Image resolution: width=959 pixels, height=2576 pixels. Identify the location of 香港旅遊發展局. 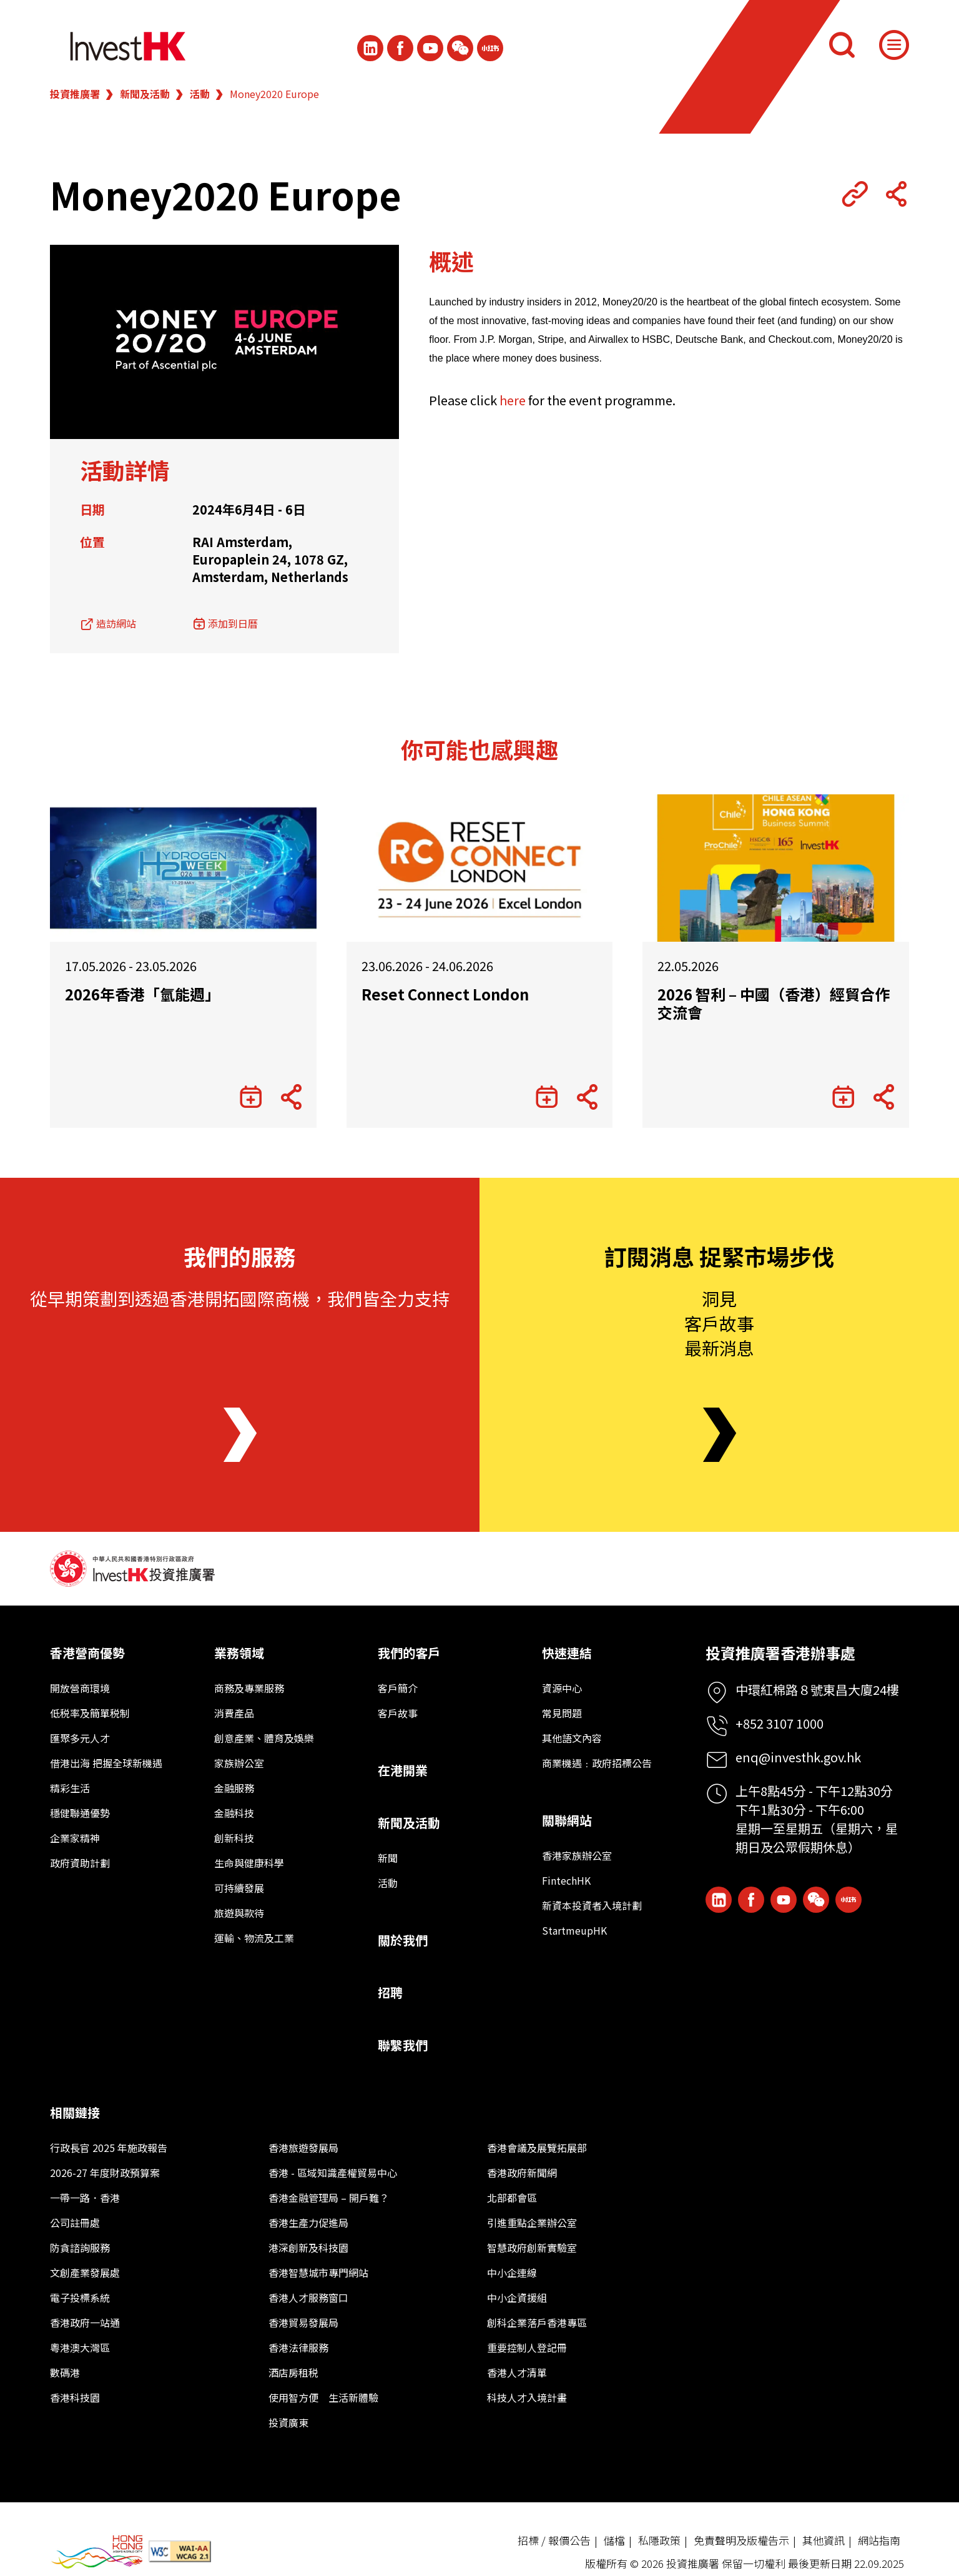
(303, 2147).